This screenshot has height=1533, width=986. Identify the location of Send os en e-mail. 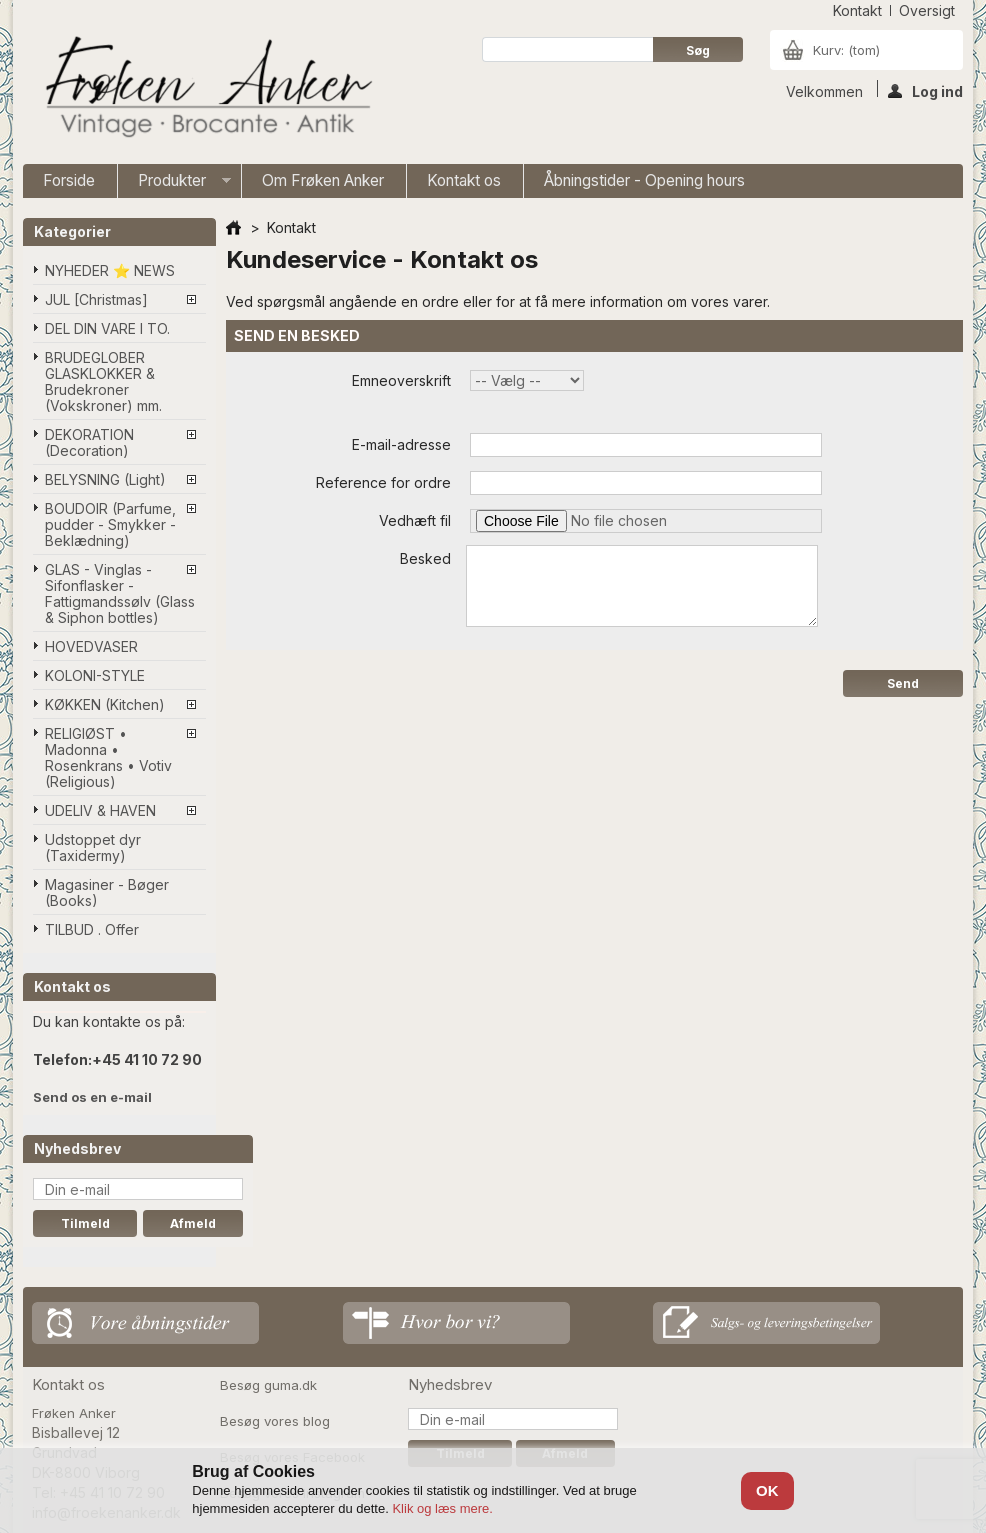
(92, 1097).